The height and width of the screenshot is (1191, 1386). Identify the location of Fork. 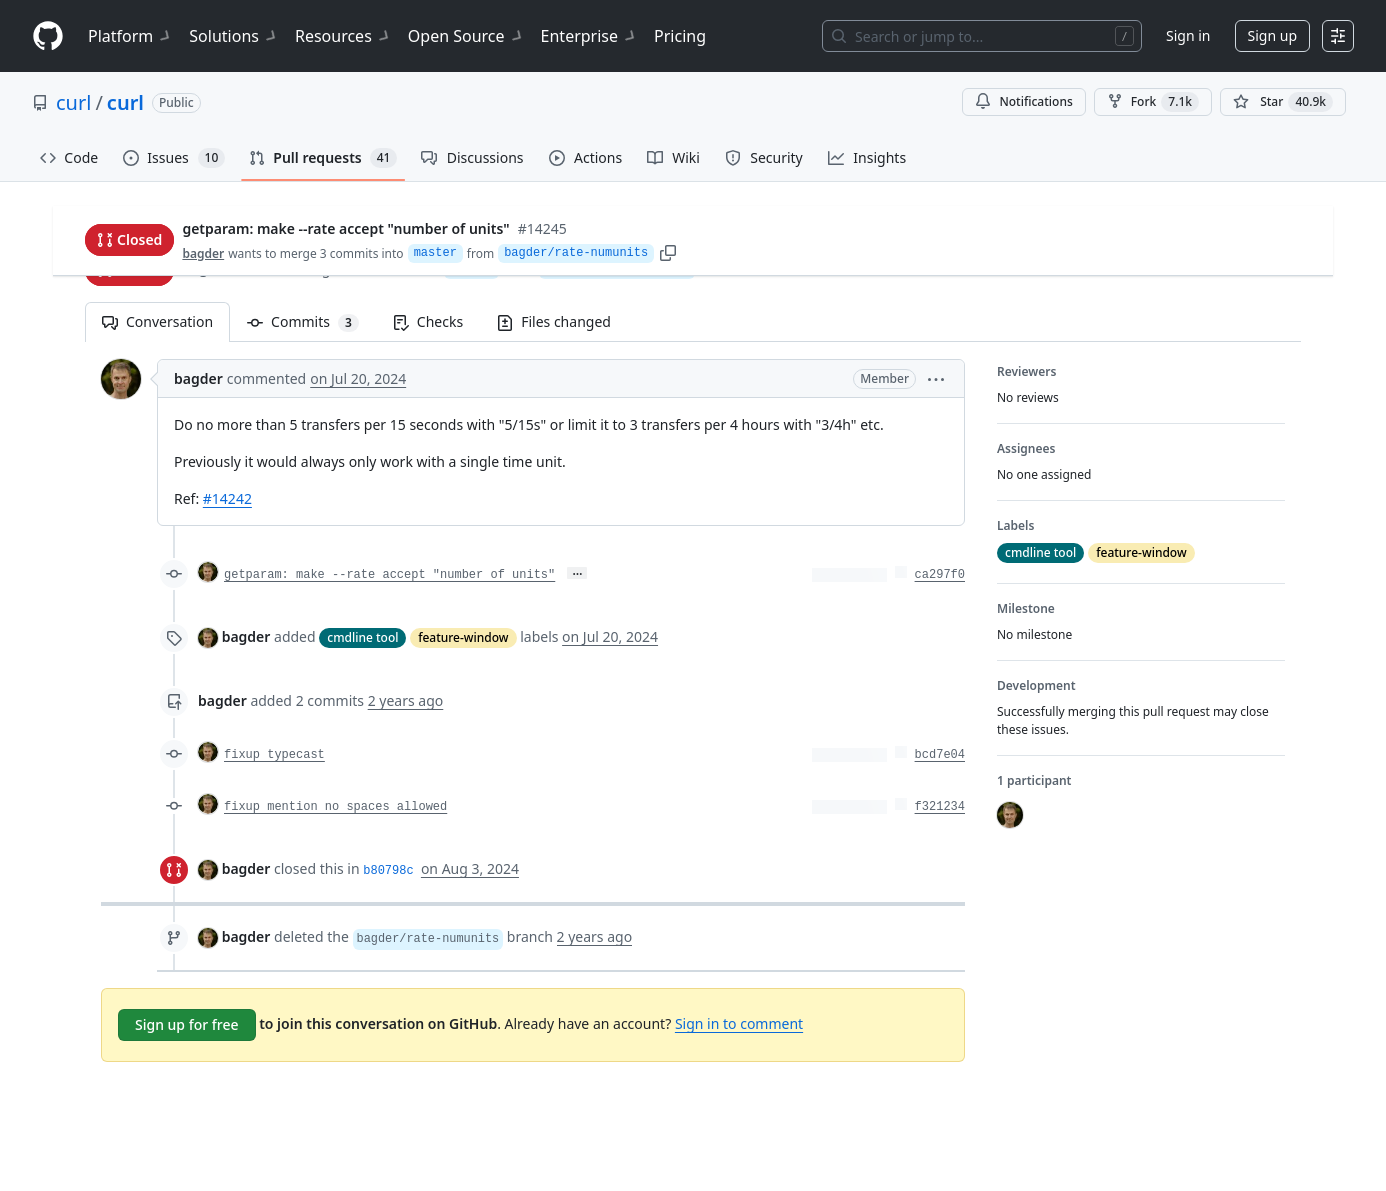
(1153, 102).